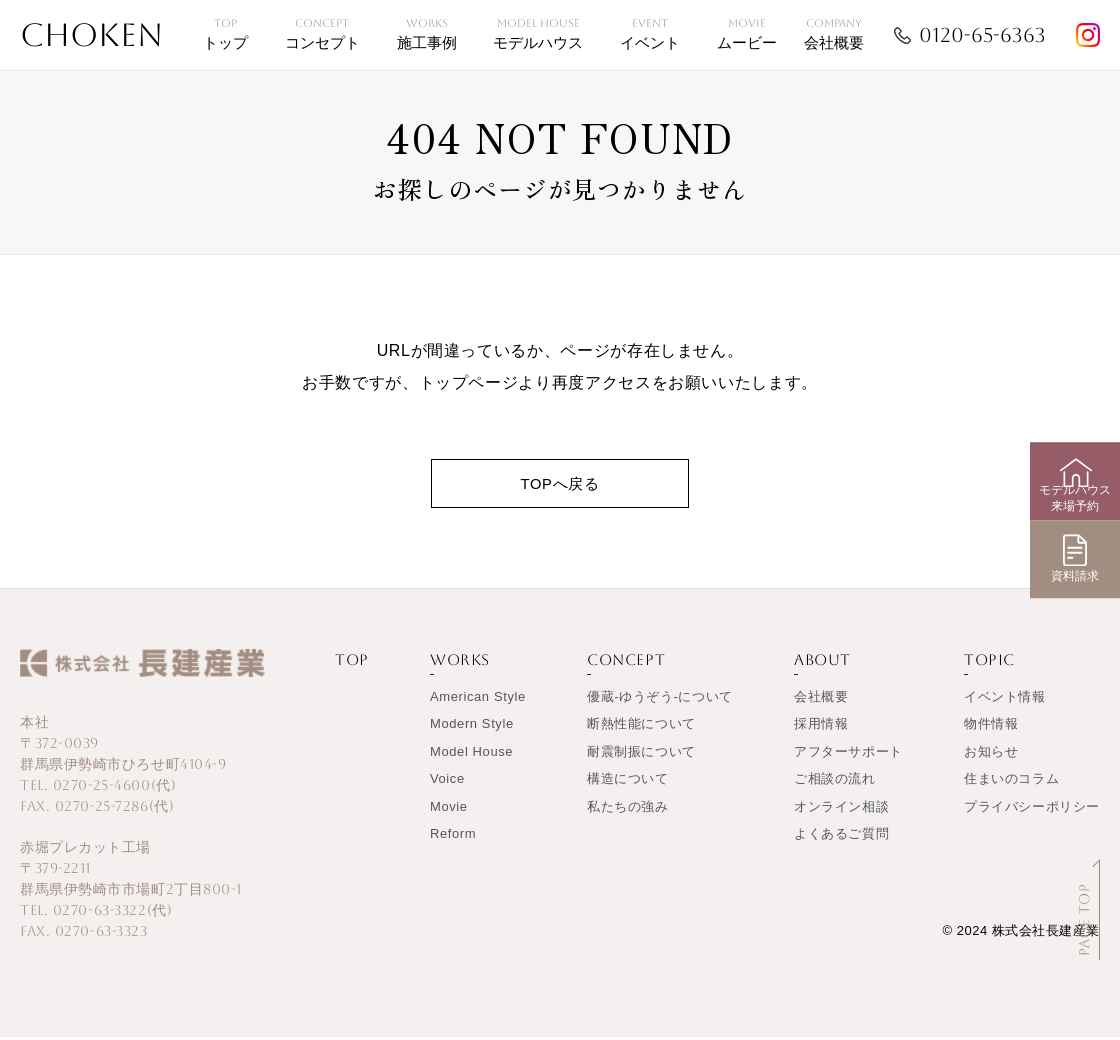 This screenshot has height=1040, width=1120. Describe the element at coordinates (460, 663) in the screenshot. I see `WORKS` at that location.